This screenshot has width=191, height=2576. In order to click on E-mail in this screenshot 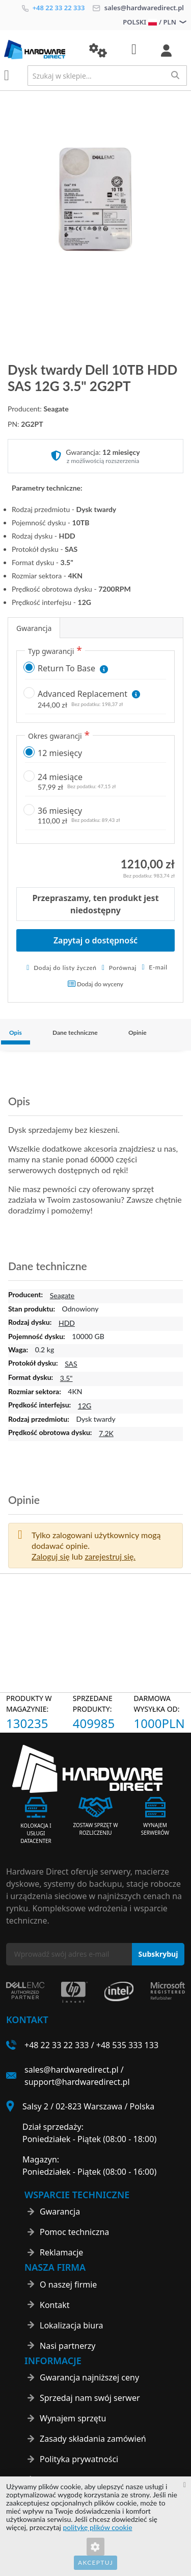, I will do `click(158, 967)`.